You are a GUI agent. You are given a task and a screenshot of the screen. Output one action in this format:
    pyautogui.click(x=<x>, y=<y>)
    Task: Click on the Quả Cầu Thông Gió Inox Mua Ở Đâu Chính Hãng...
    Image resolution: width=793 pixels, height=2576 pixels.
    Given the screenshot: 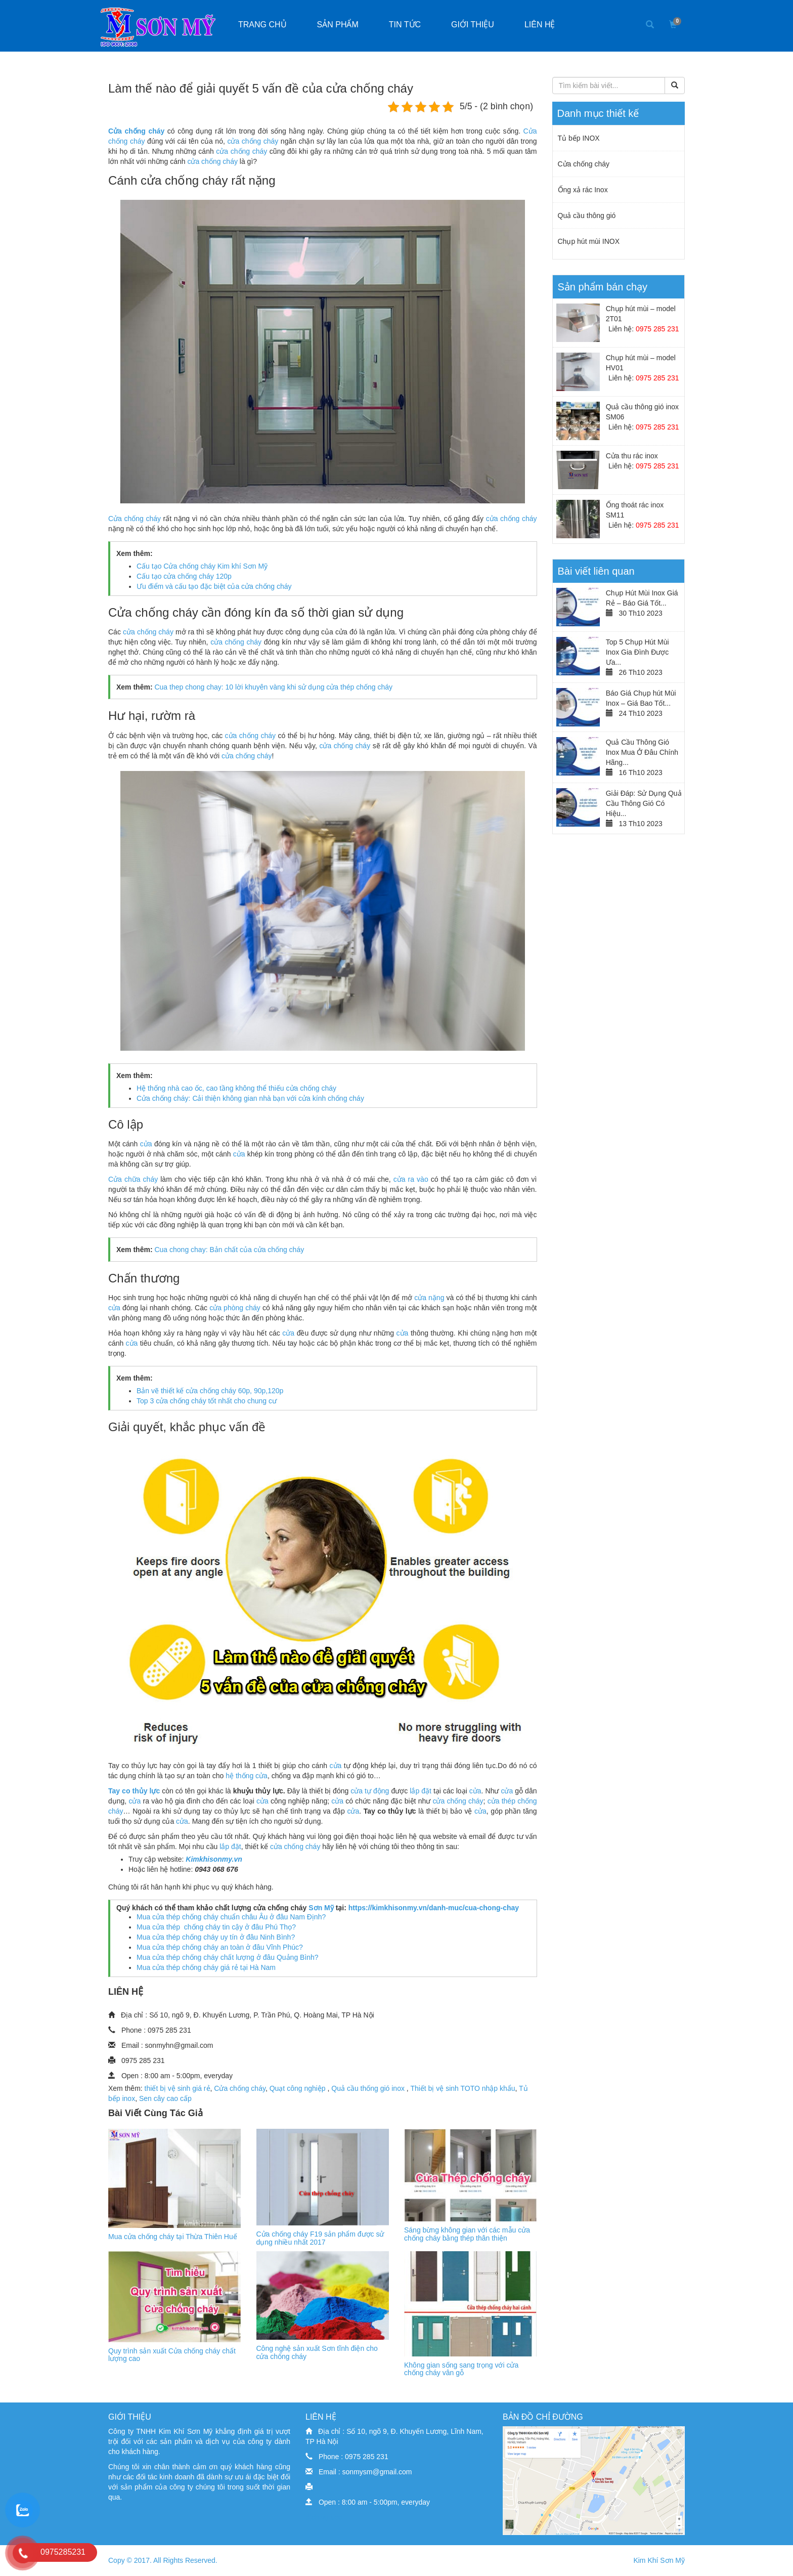 What is the action you would take?
    pyautogui.click(x=642, y=752)
    